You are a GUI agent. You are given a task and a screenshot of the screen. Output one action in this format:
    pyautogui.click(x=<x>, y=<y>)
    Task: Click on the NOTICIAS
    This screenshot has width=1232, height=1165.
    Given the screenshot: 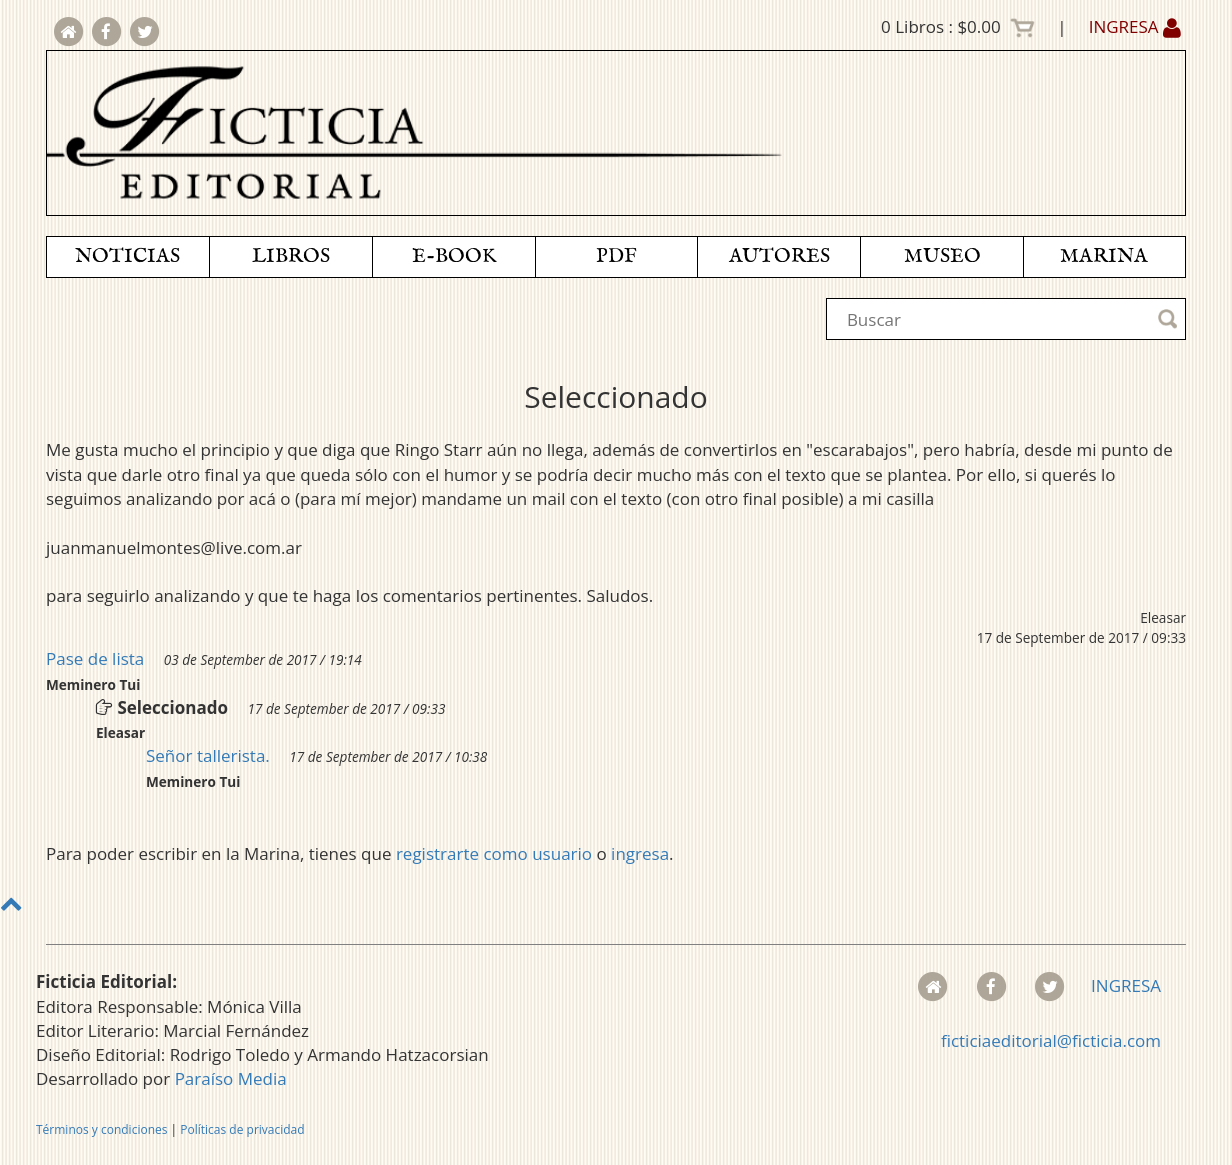 What is the action you would take?
    pyautogui.click(x=127, y=256)
    